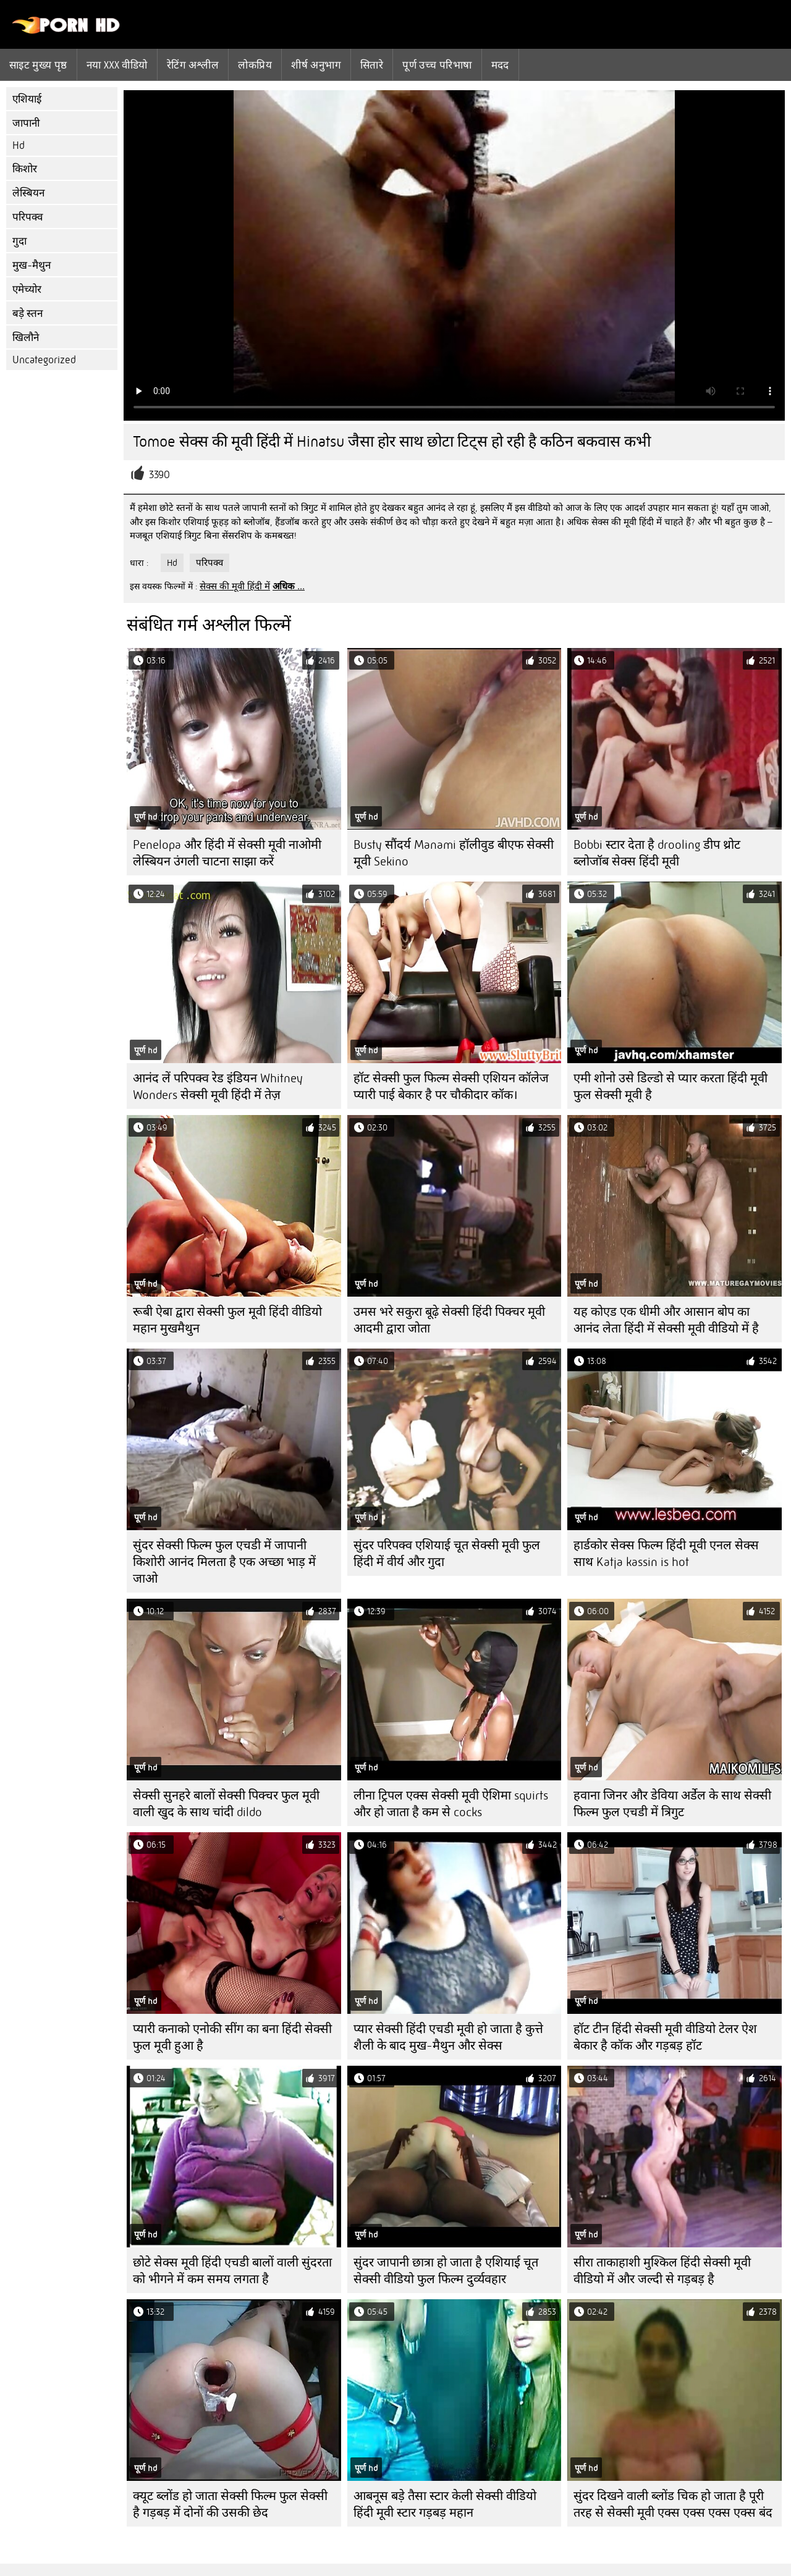 The width and height of the screenshot is (791, 2576). I want to click on 3390, so click(159, 475).